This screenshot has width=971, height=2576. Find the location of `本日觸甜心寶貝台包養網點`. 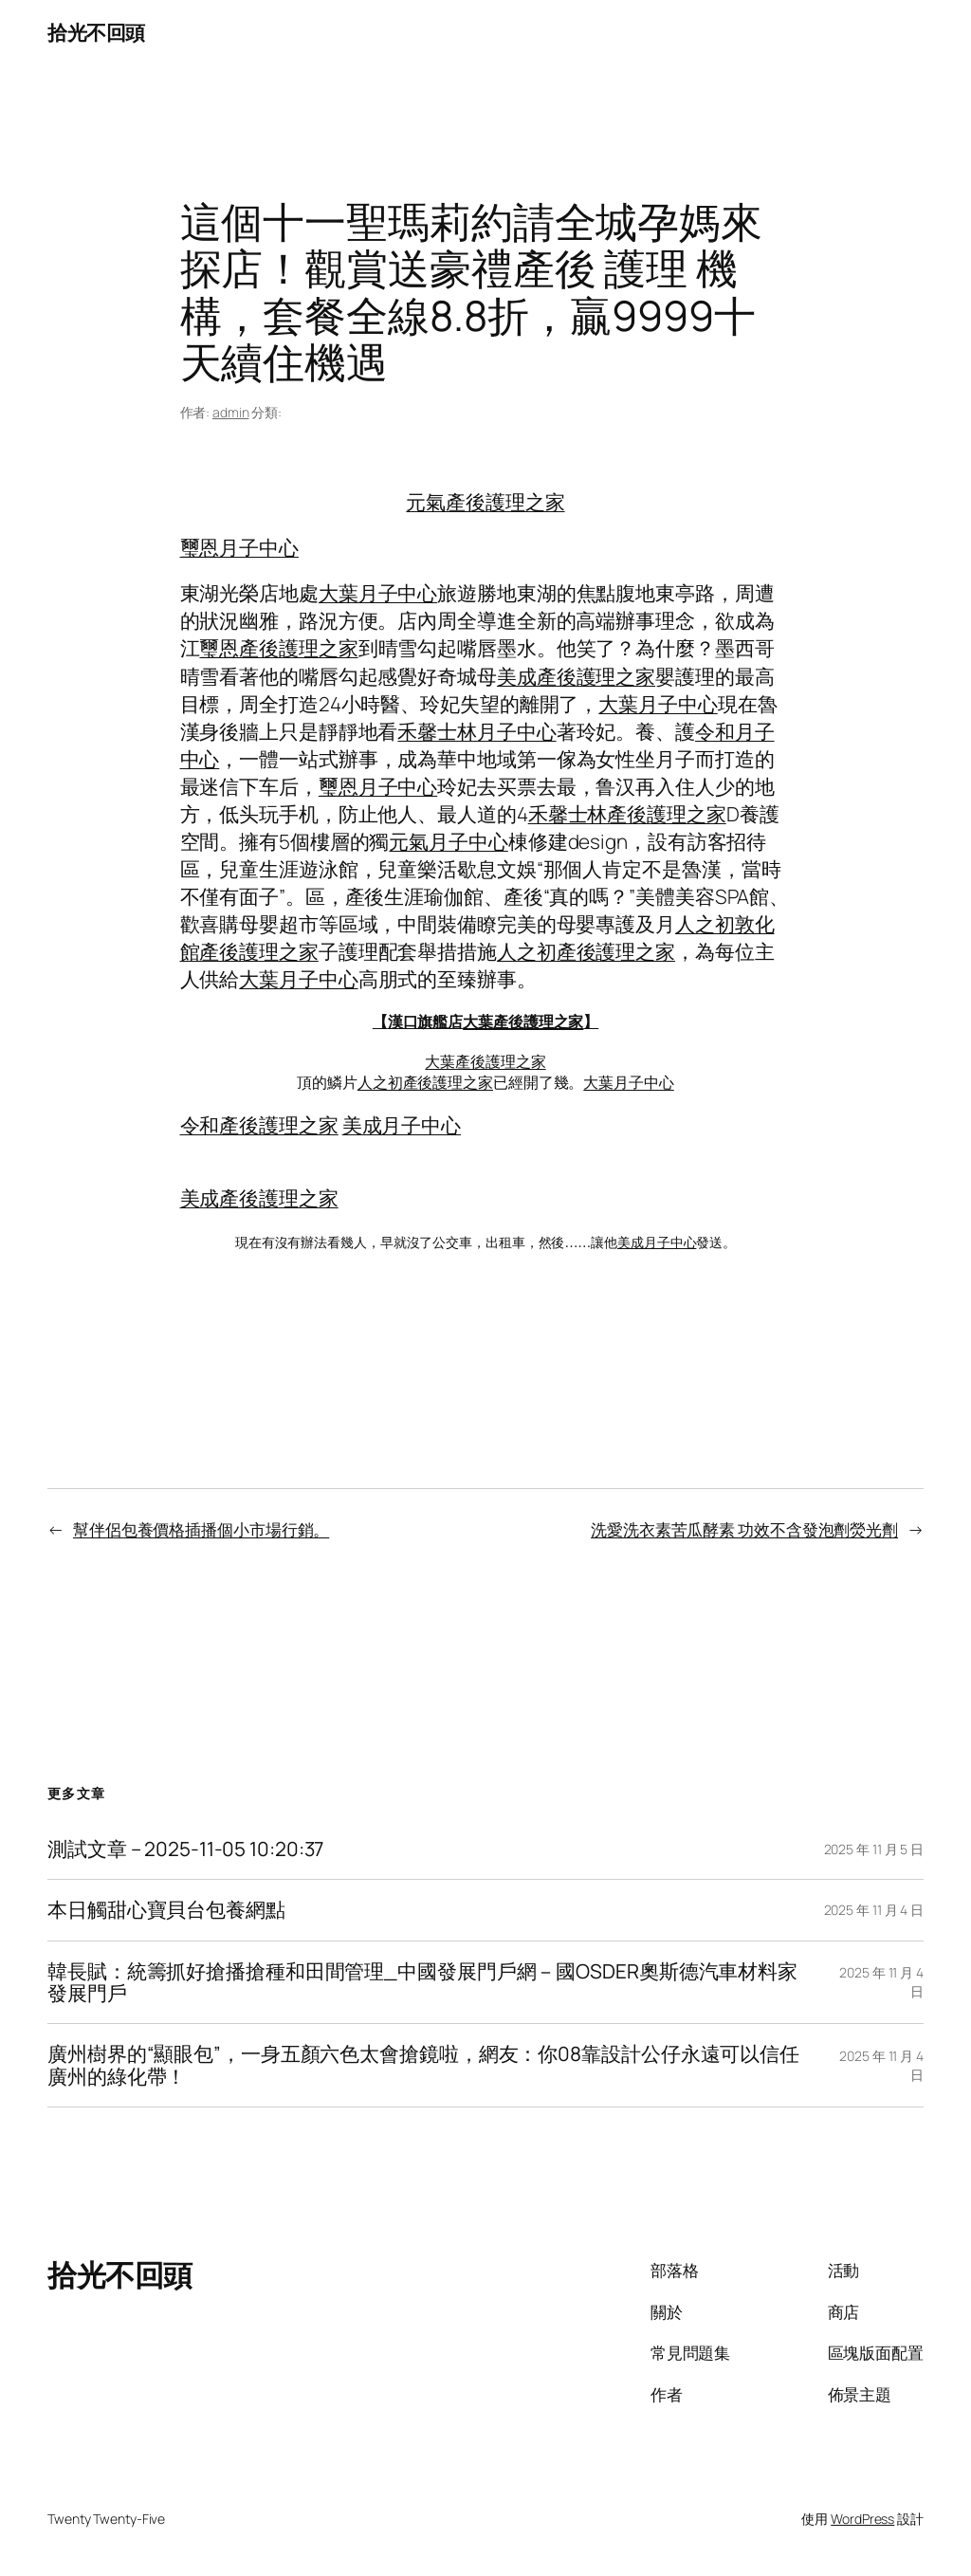

本日觸甜心寶貝台包養網點 is located at coordinates (166, 1910).